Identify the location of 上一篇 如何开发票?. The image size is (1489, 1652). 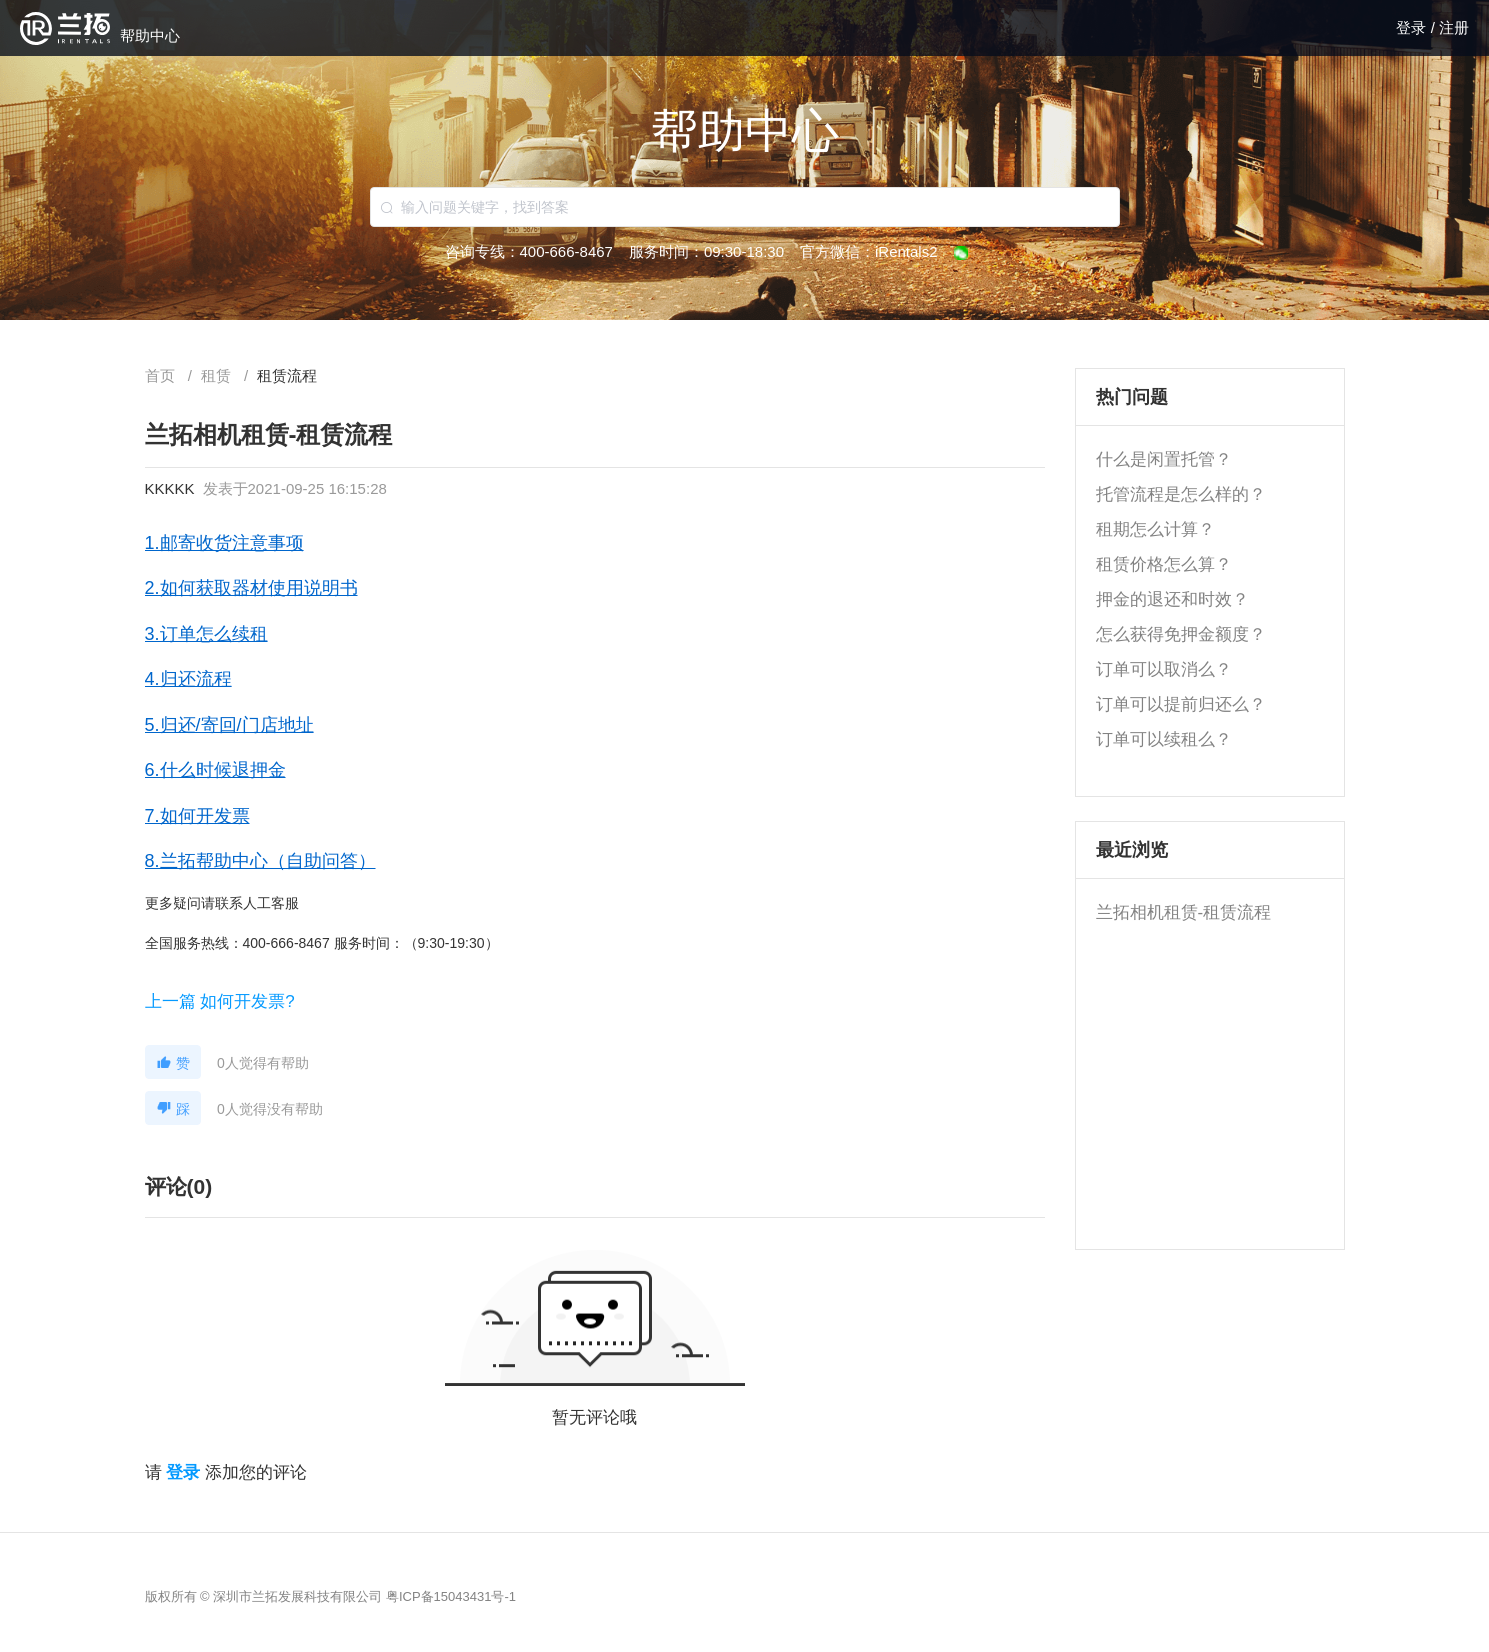
(220, 1001).